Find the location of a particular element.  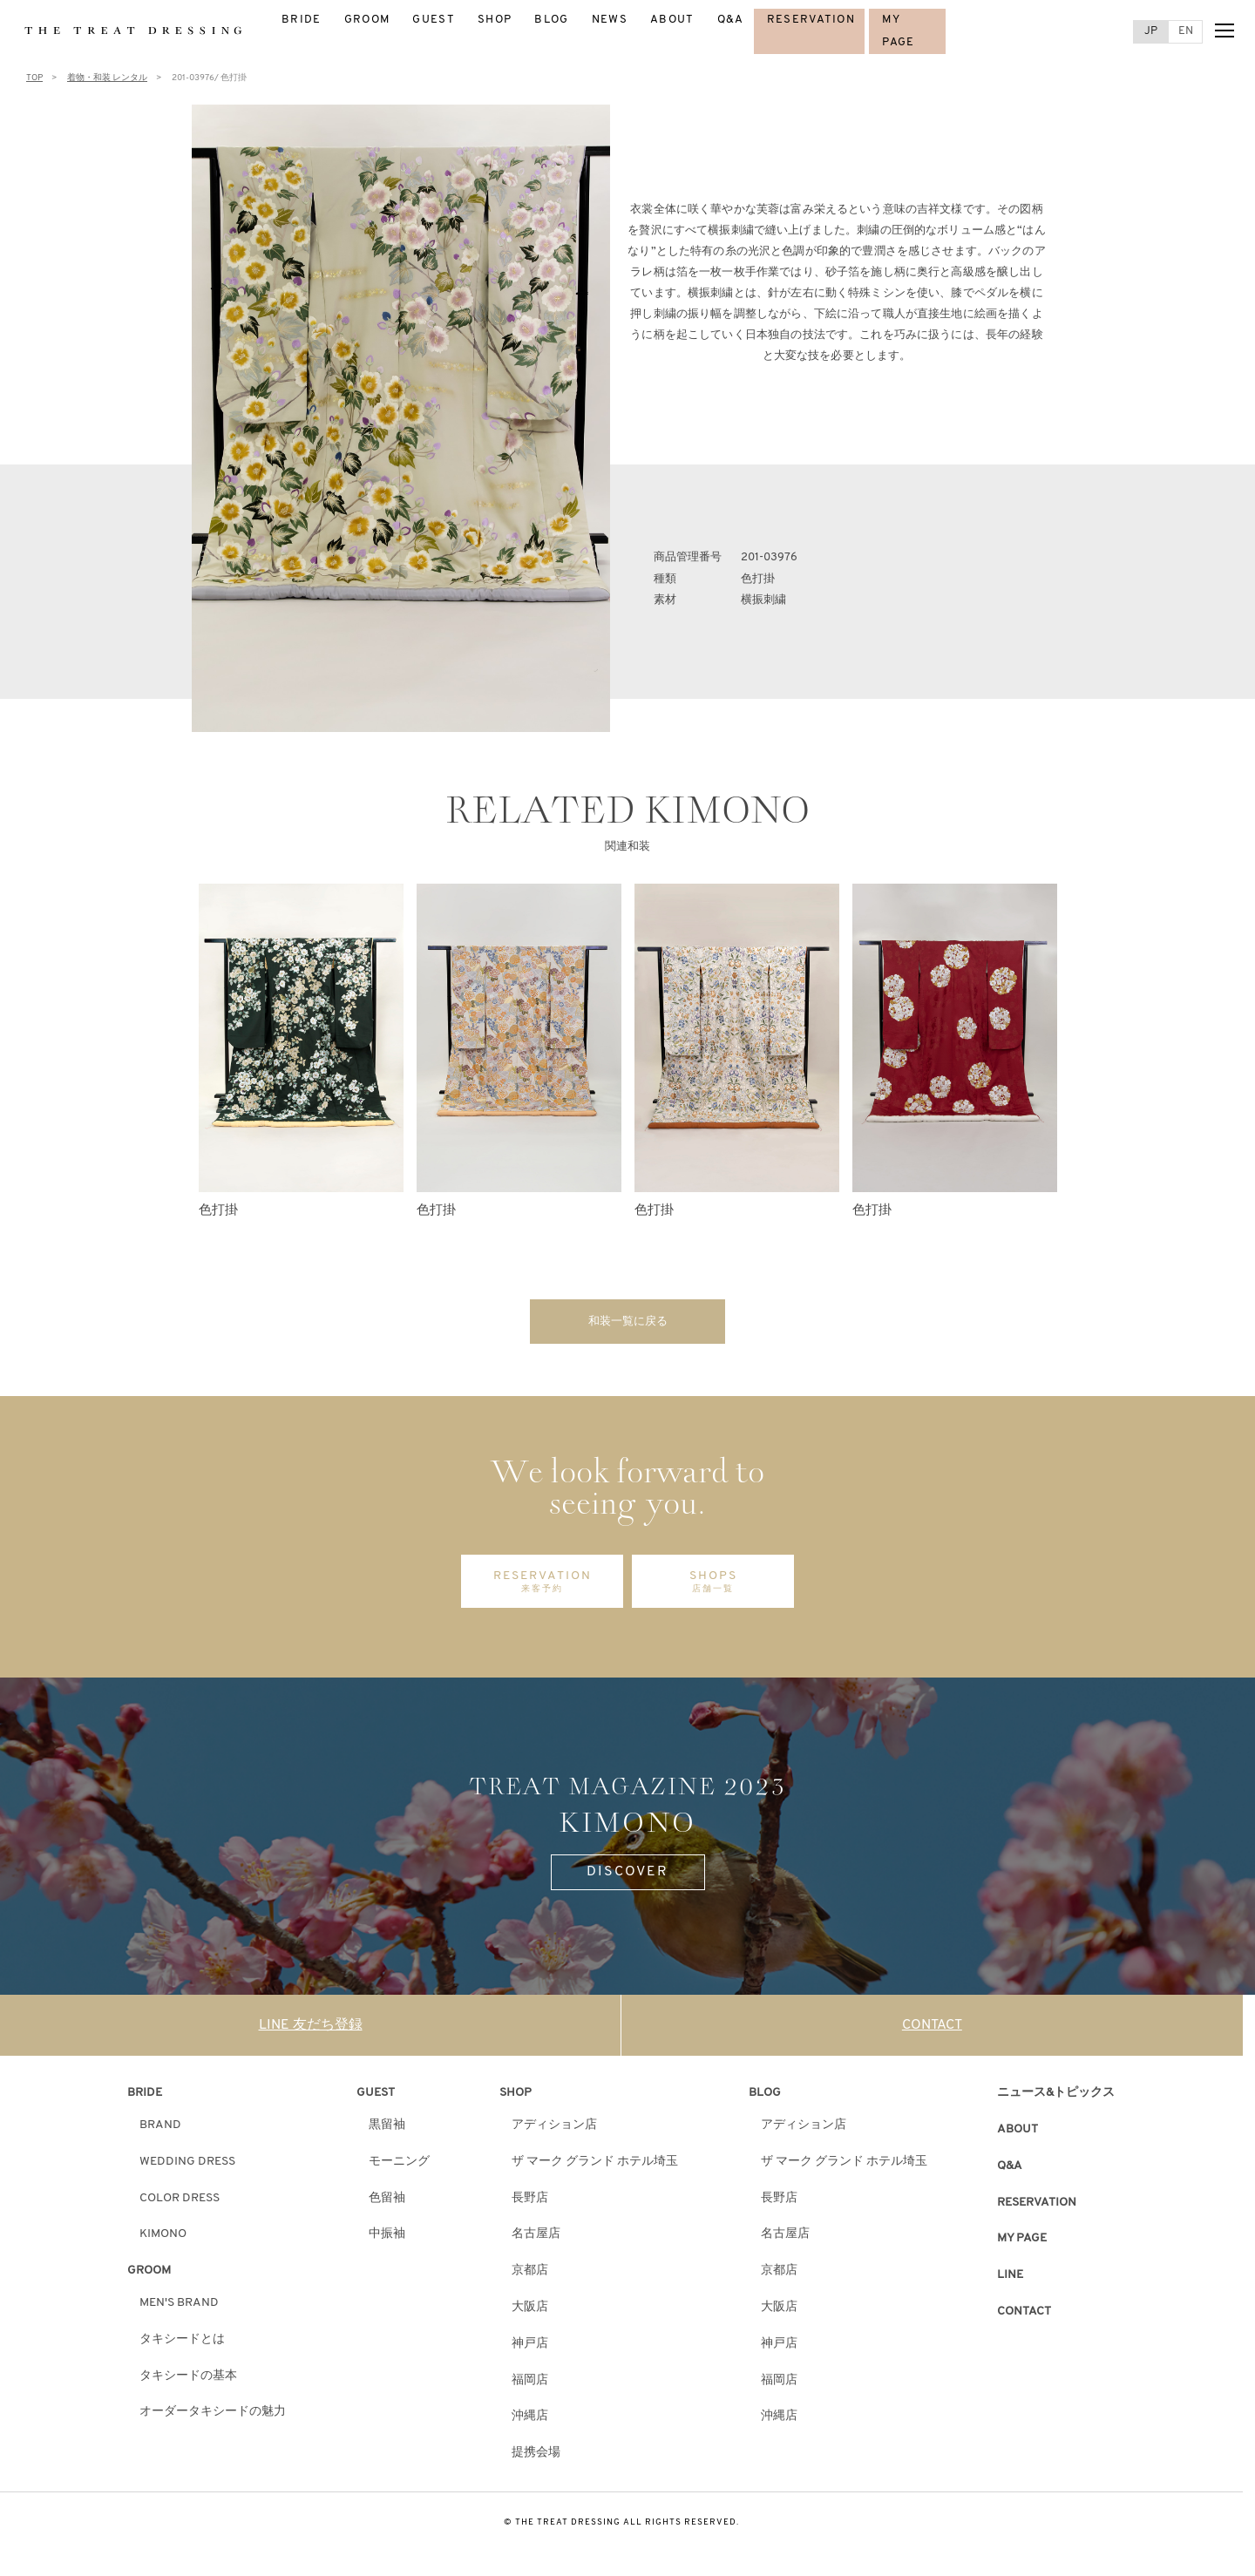

名古屋店 is located at coordinates (536, 2239).